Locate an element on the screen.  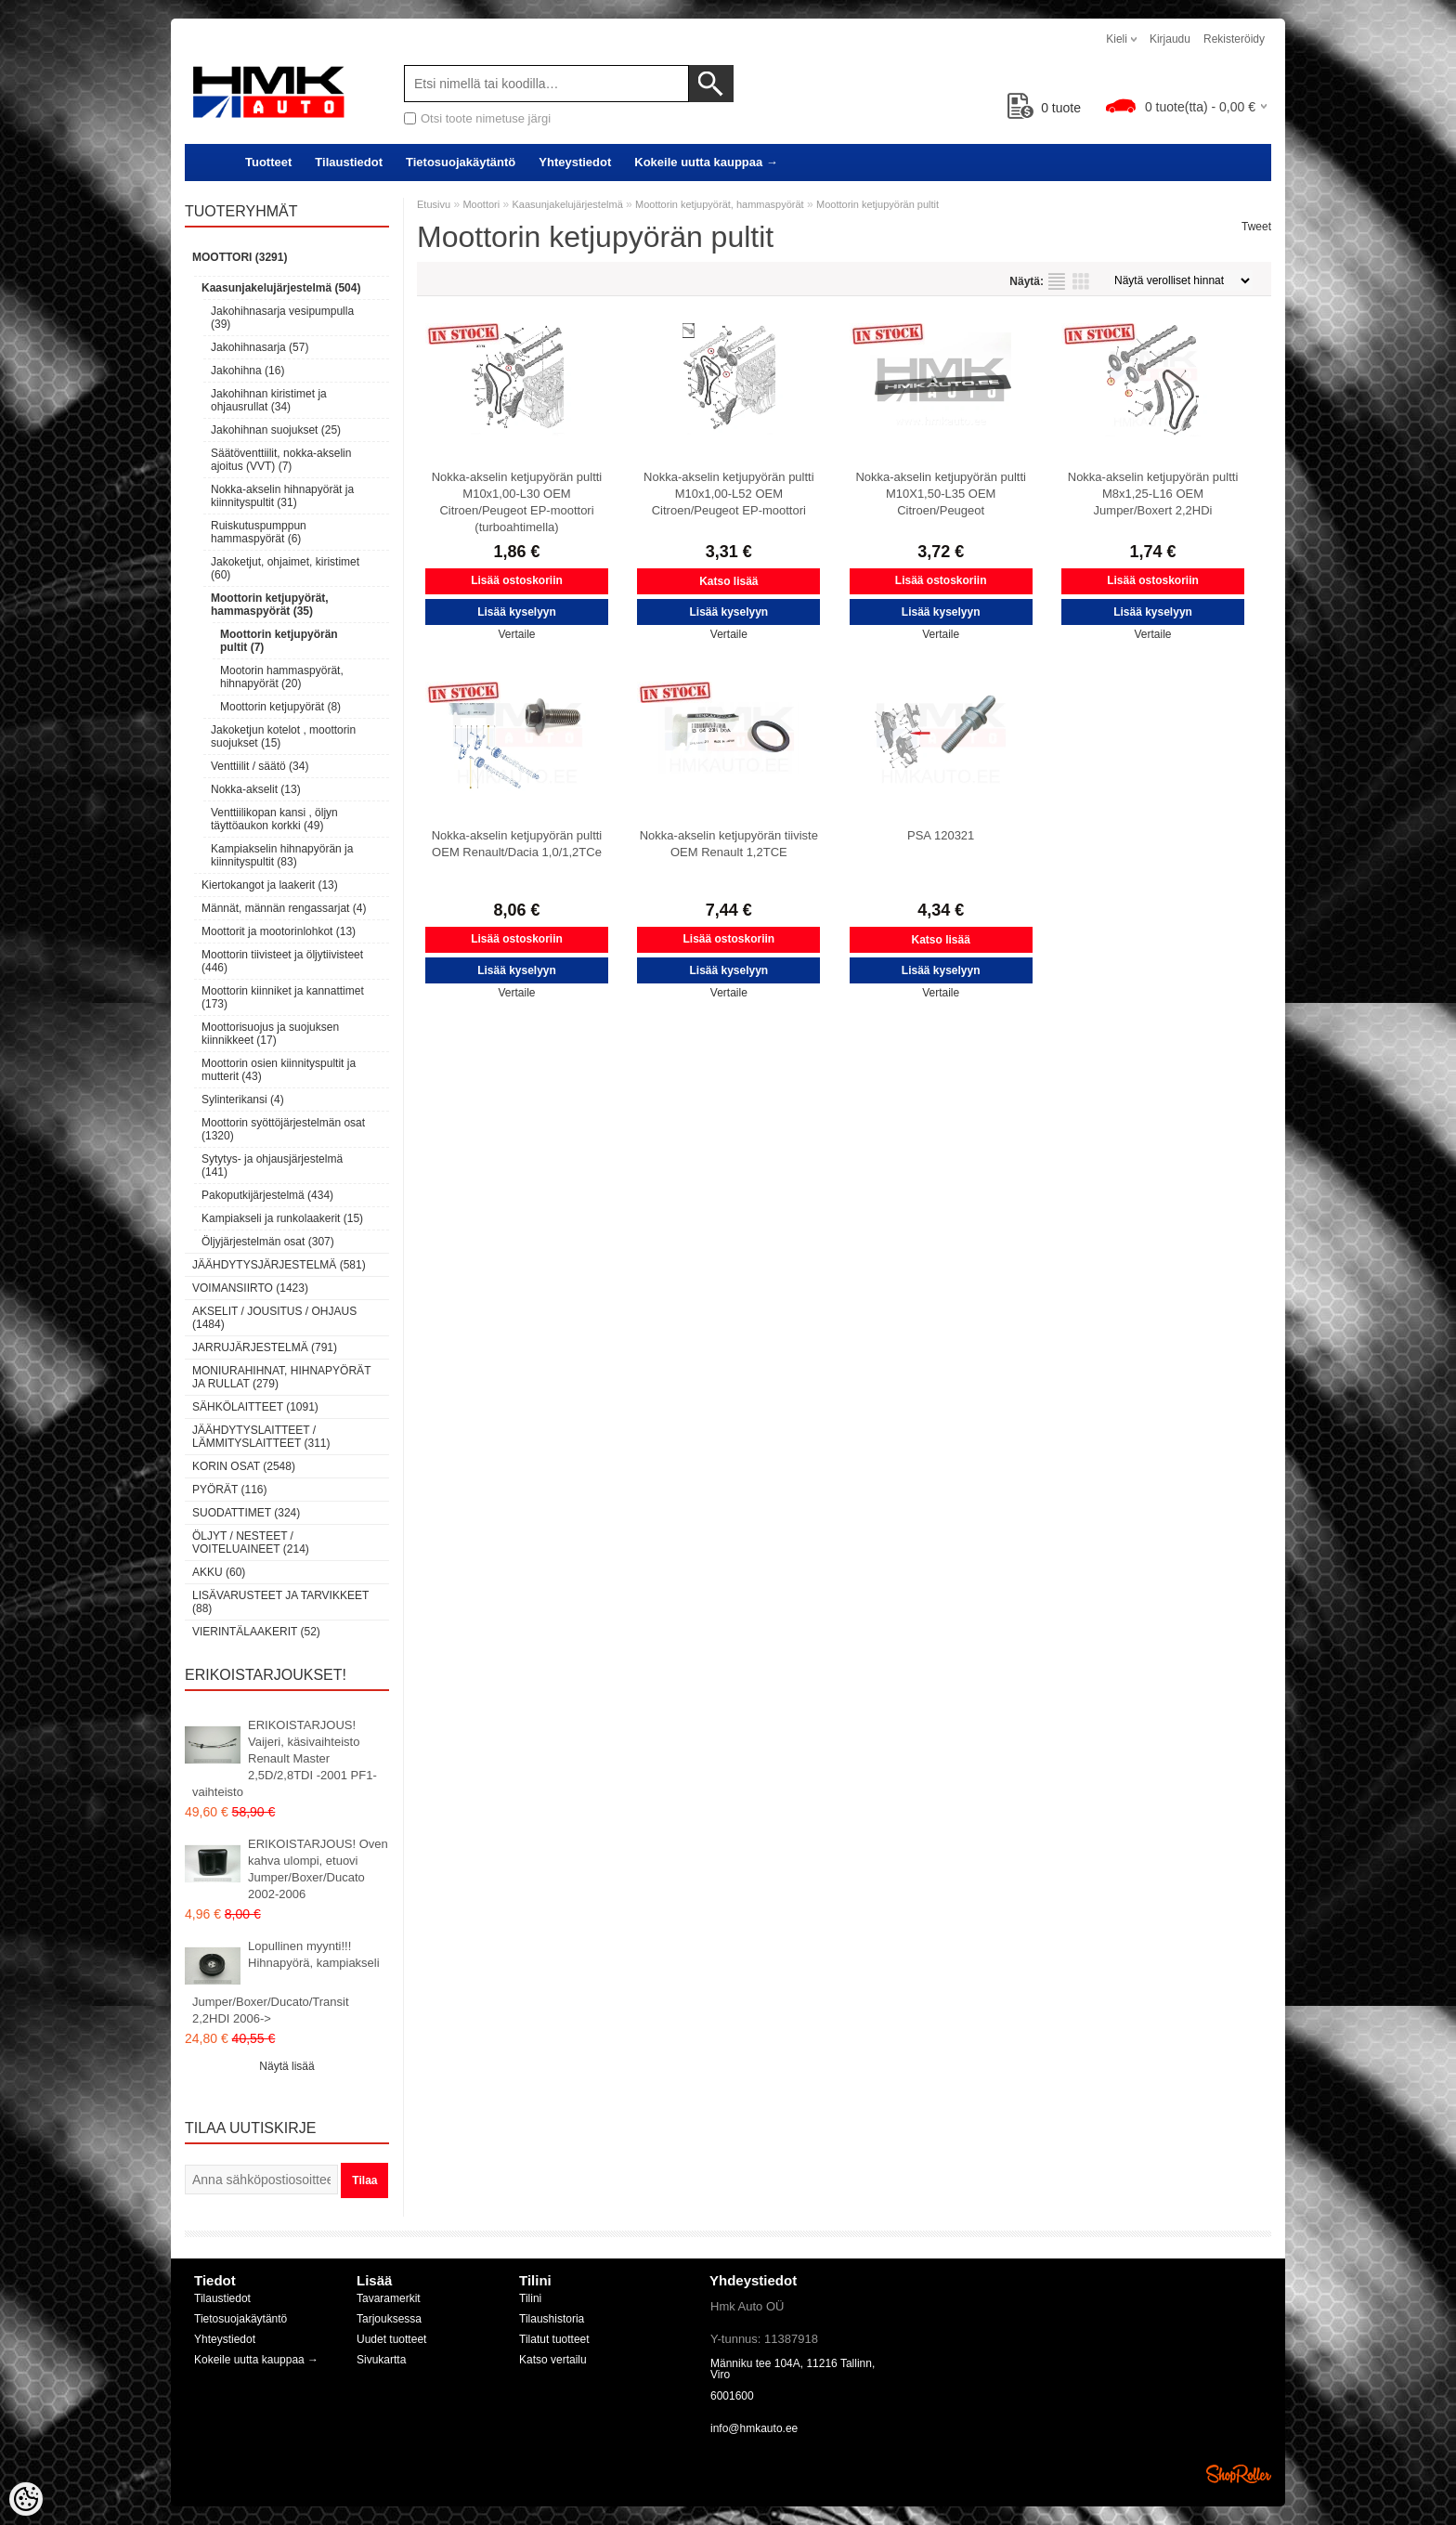
ERIKOISTARJOUS! Oven kahva ulompi, etuovi Jumper/Boxer/Ducato 2002-2006 is located at coordinates (318, 1869).